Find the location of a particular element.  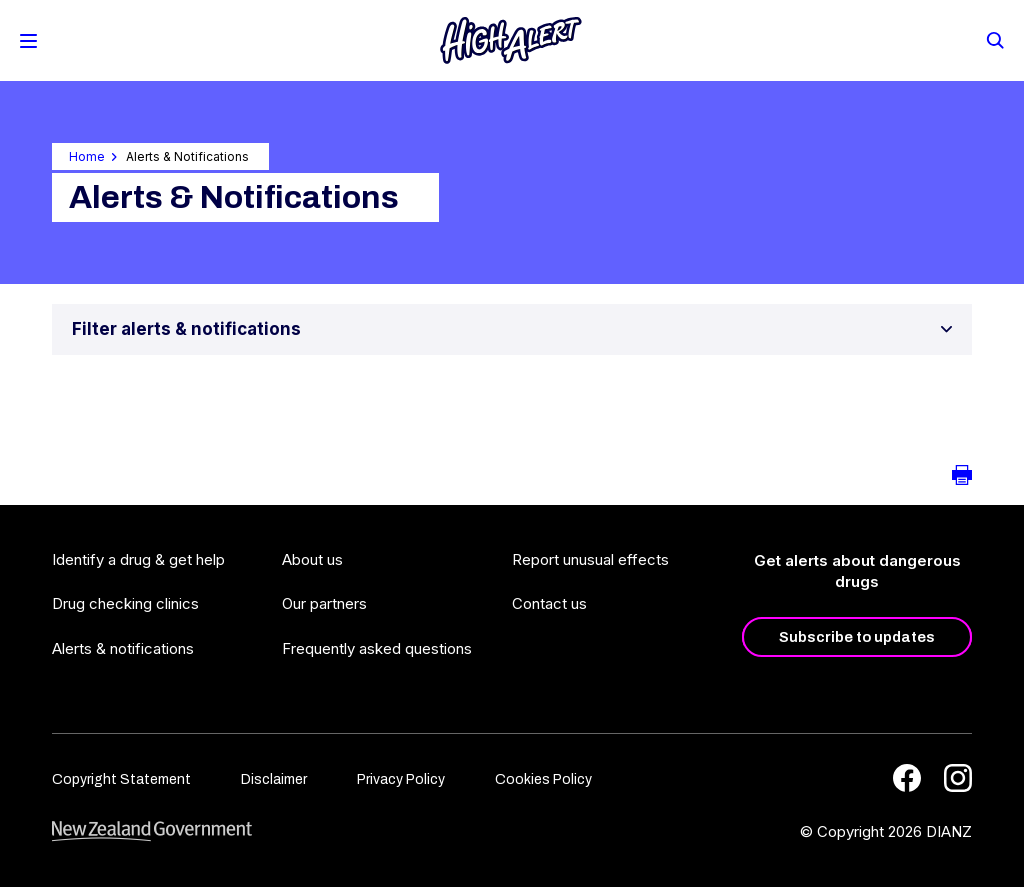

Home is located at coordinates (87, 156).